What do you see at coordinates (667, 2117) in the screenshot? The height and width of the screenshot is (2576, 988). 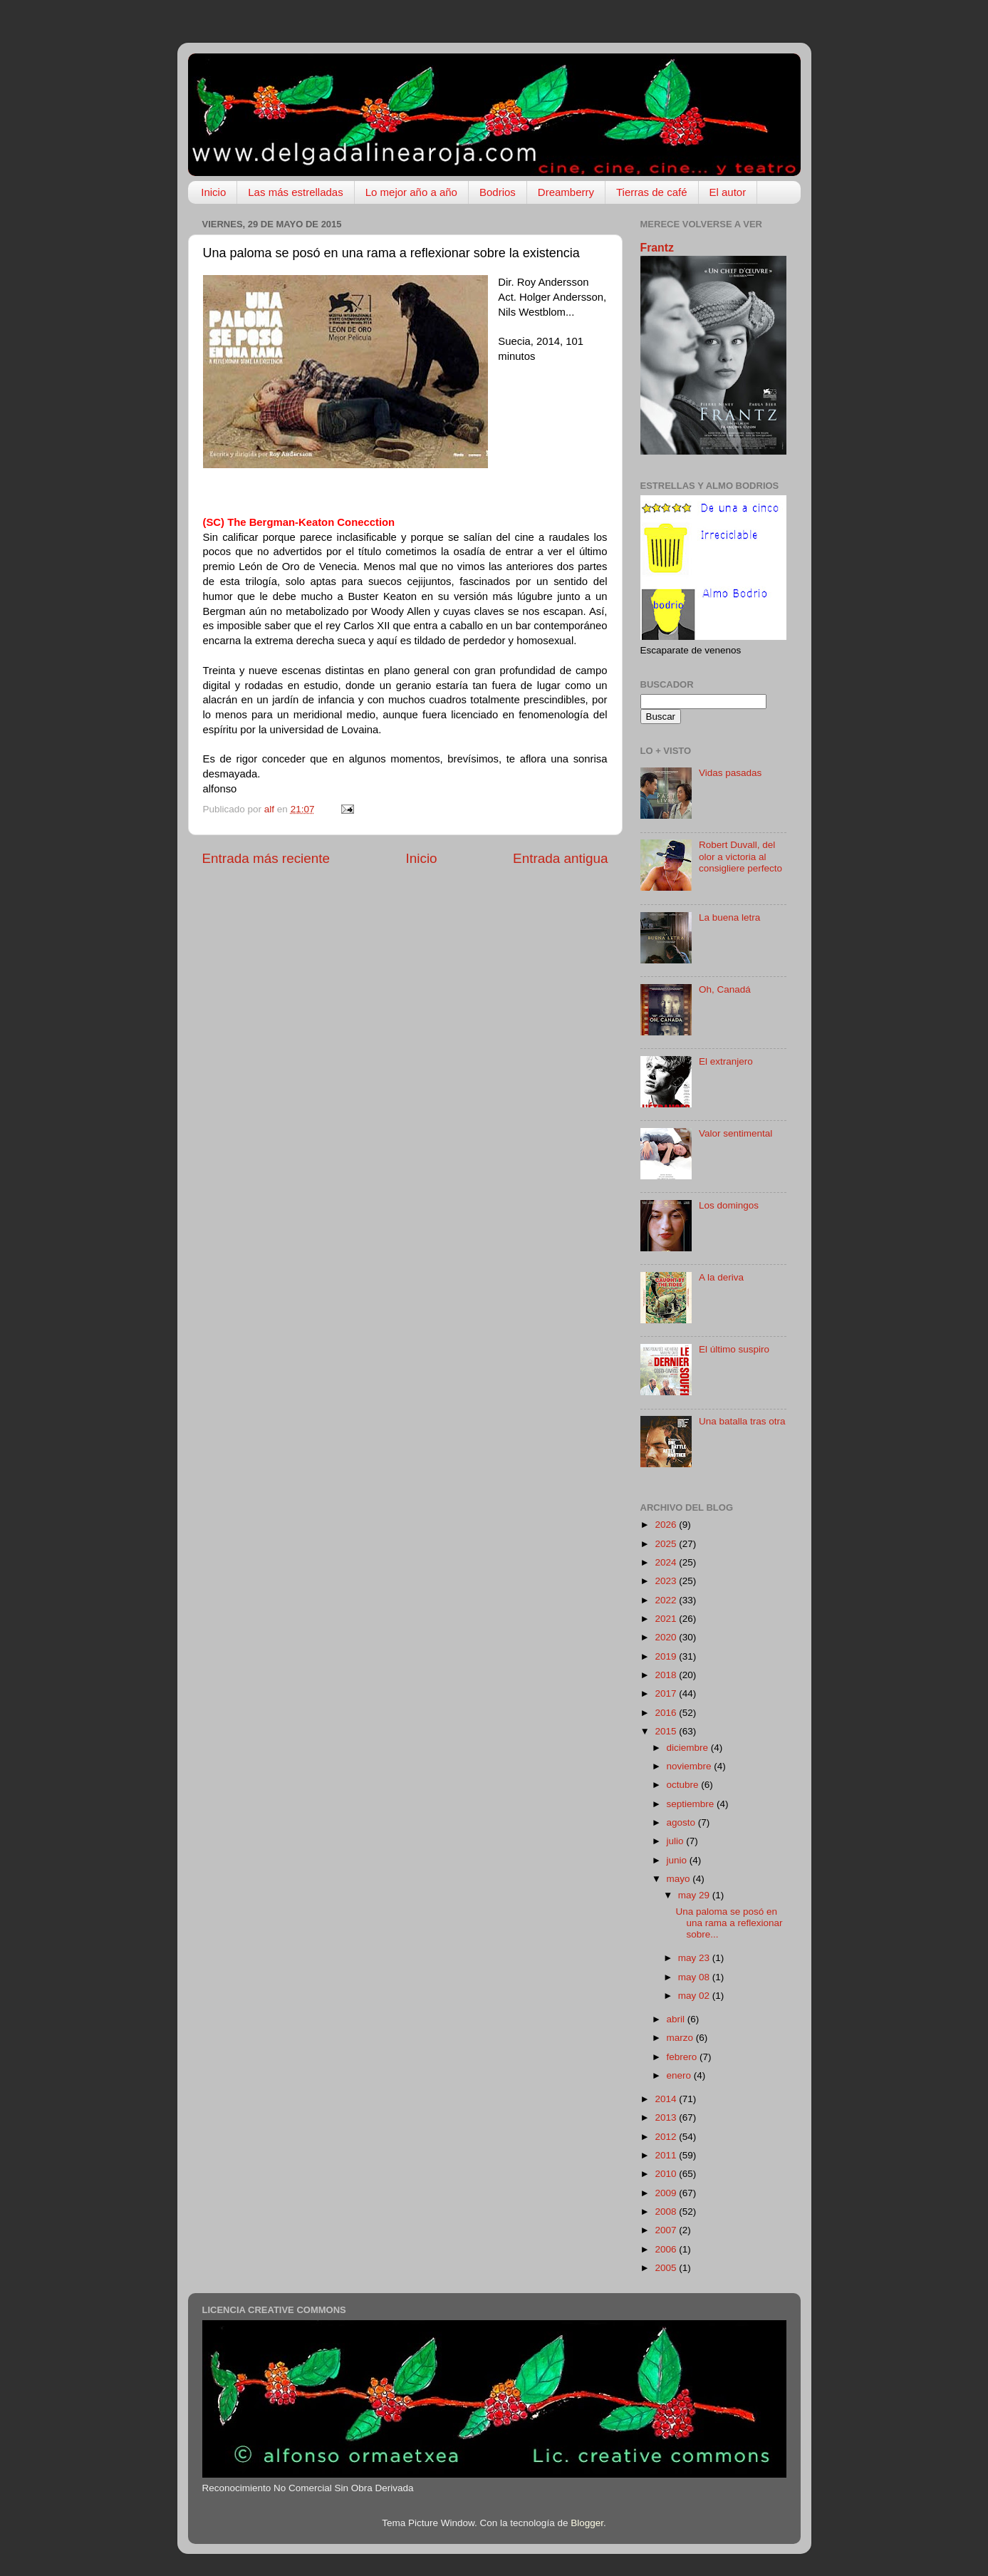 I see `2013` at bounding box center [667, 2117].